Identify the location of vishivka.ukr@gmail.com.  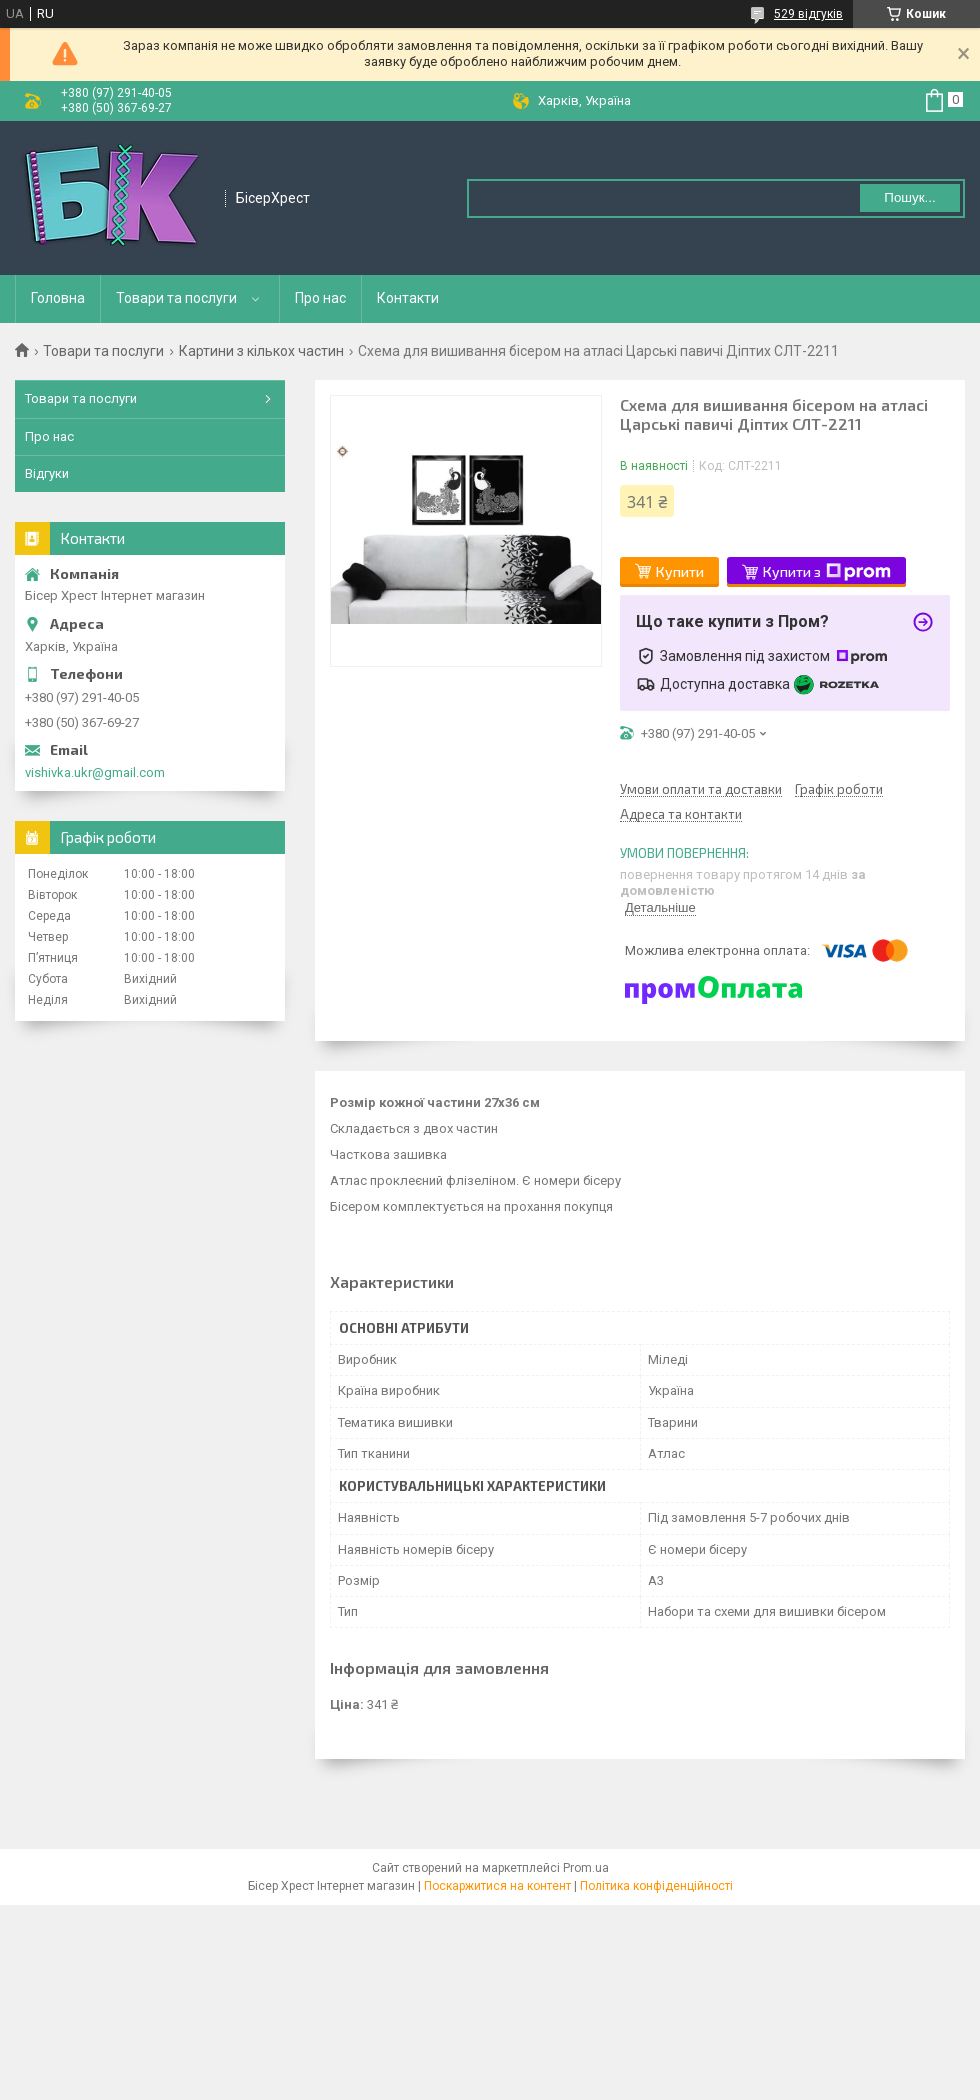
(95, 772).